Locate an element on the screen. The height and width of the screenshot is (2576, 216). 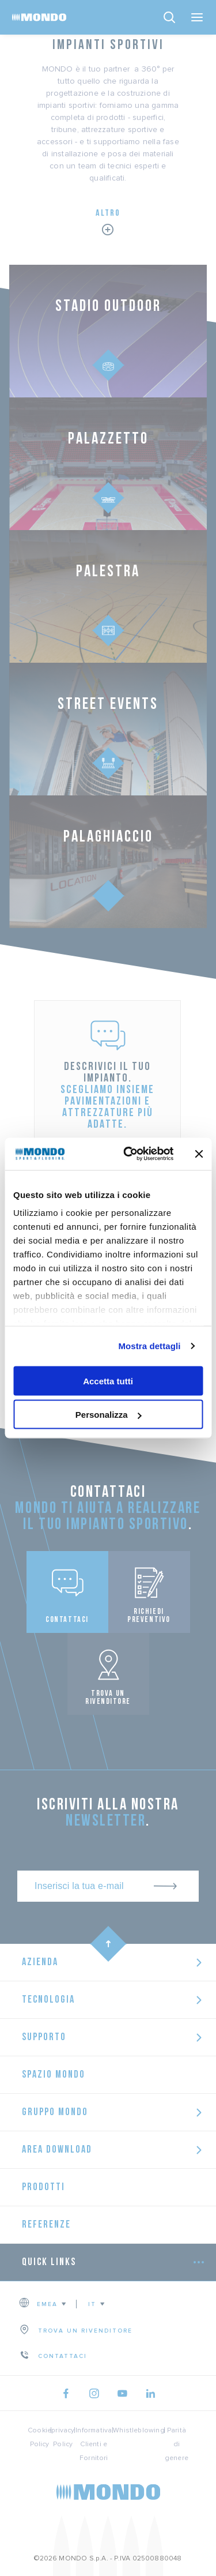
[Chiudi banner] is located at coordinates (199, 1154).